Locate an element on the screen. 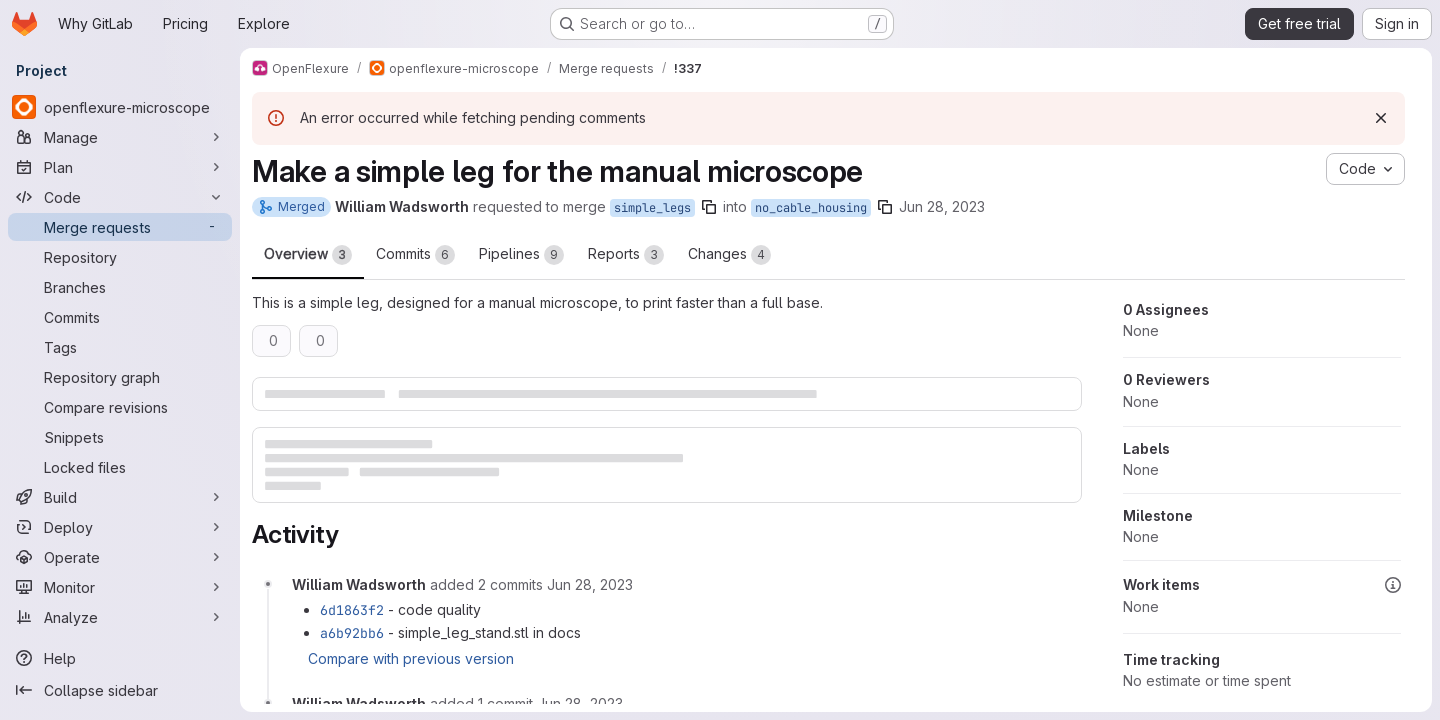  [Snippets] is located at coordinates (120, 437).